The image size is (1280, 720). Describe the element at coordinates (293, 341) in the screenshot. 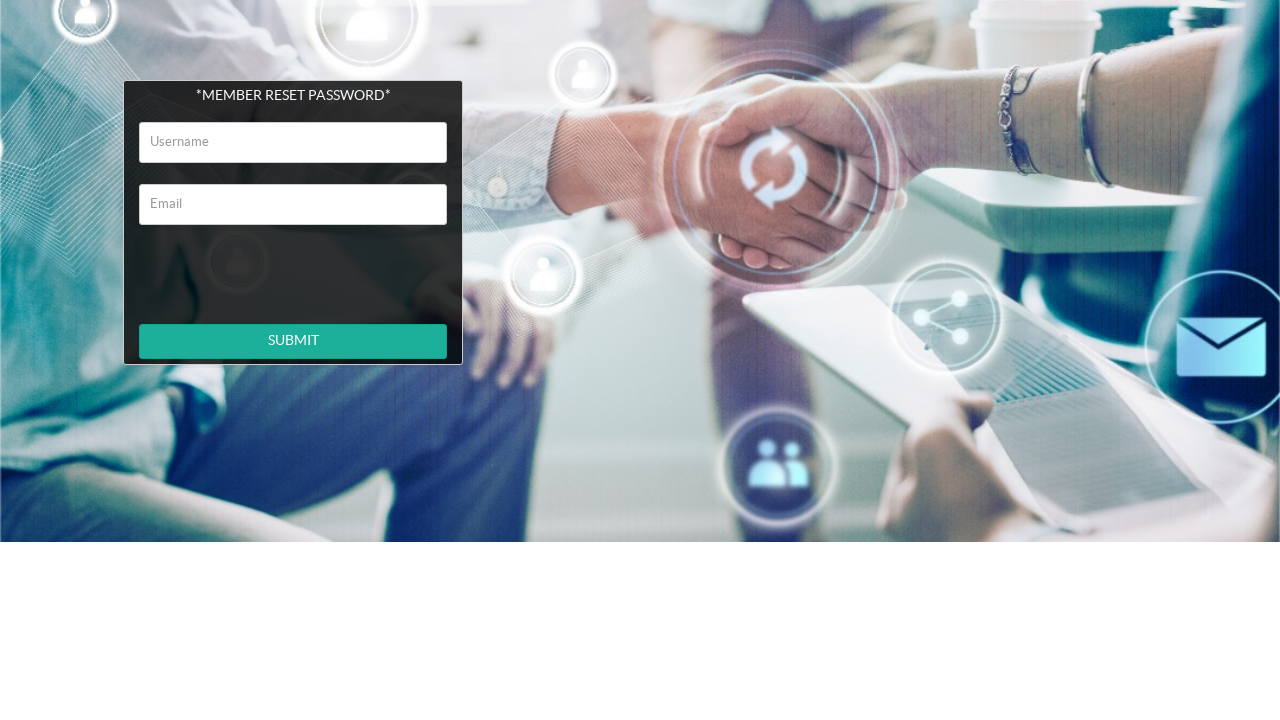

I see `SUBMIT` at that location.